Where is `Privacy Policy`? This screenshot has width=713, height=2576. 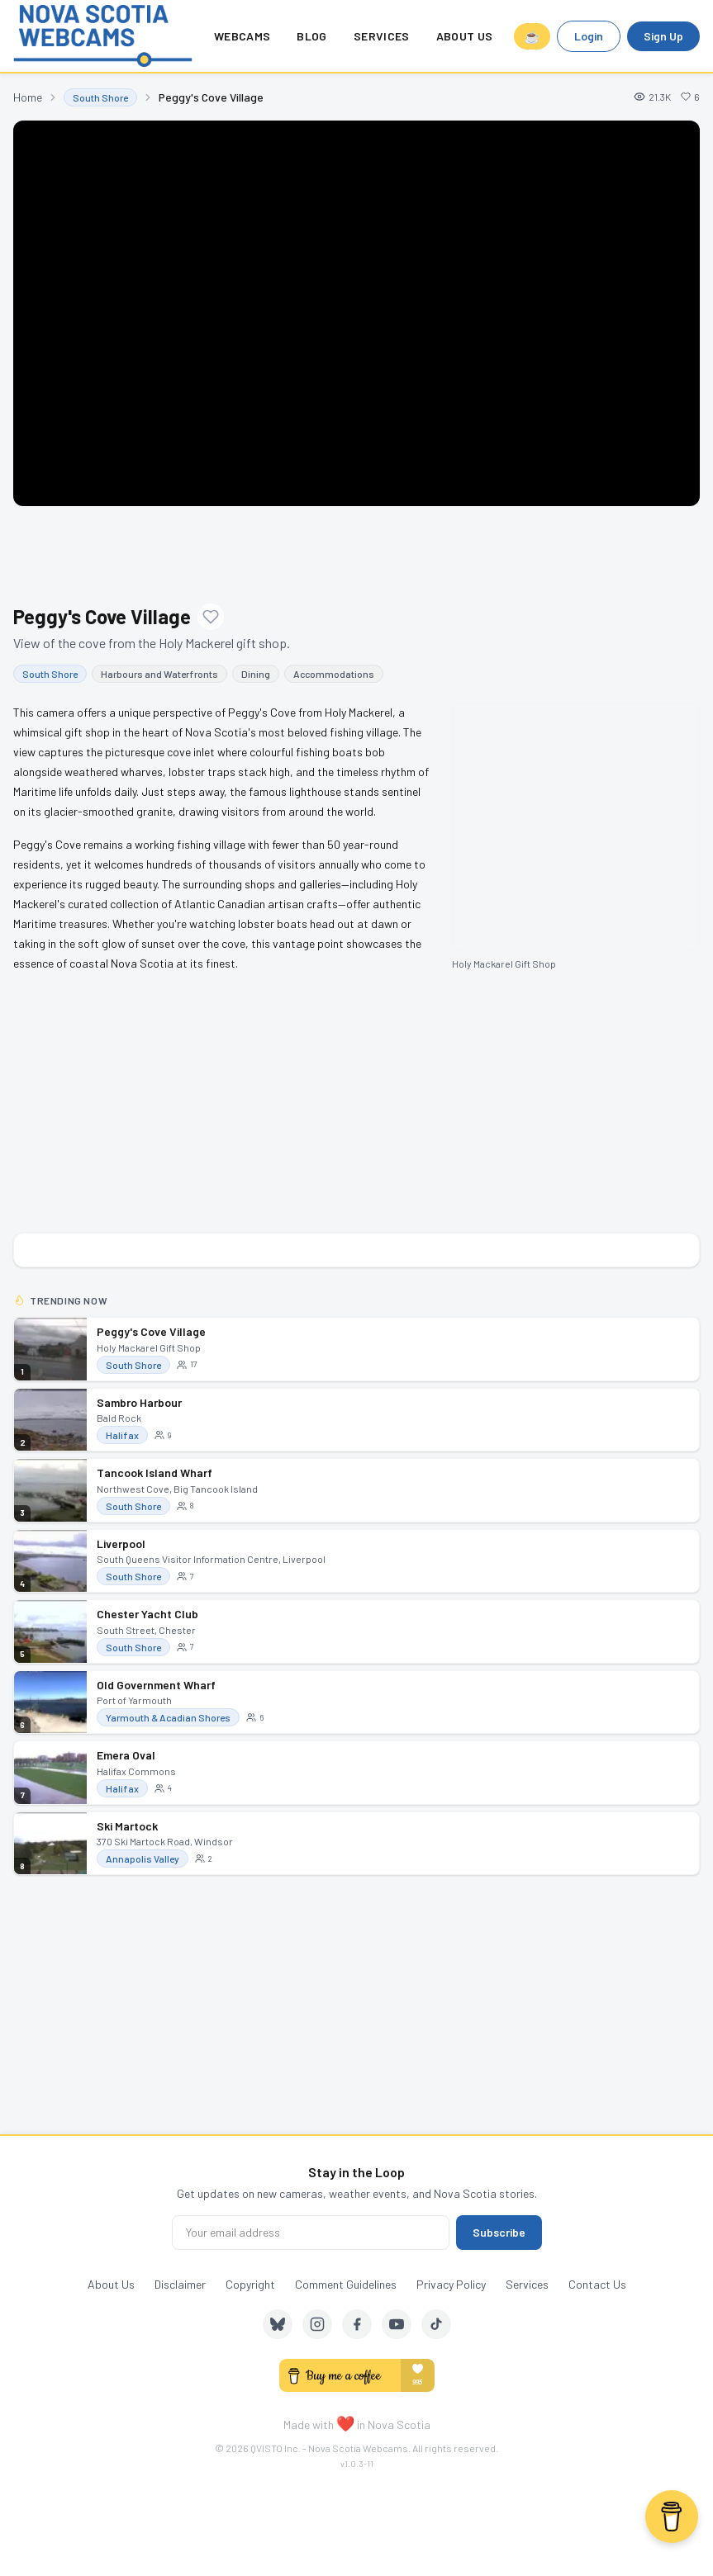
Privacy Policy is located at coordinates (451, 2284).